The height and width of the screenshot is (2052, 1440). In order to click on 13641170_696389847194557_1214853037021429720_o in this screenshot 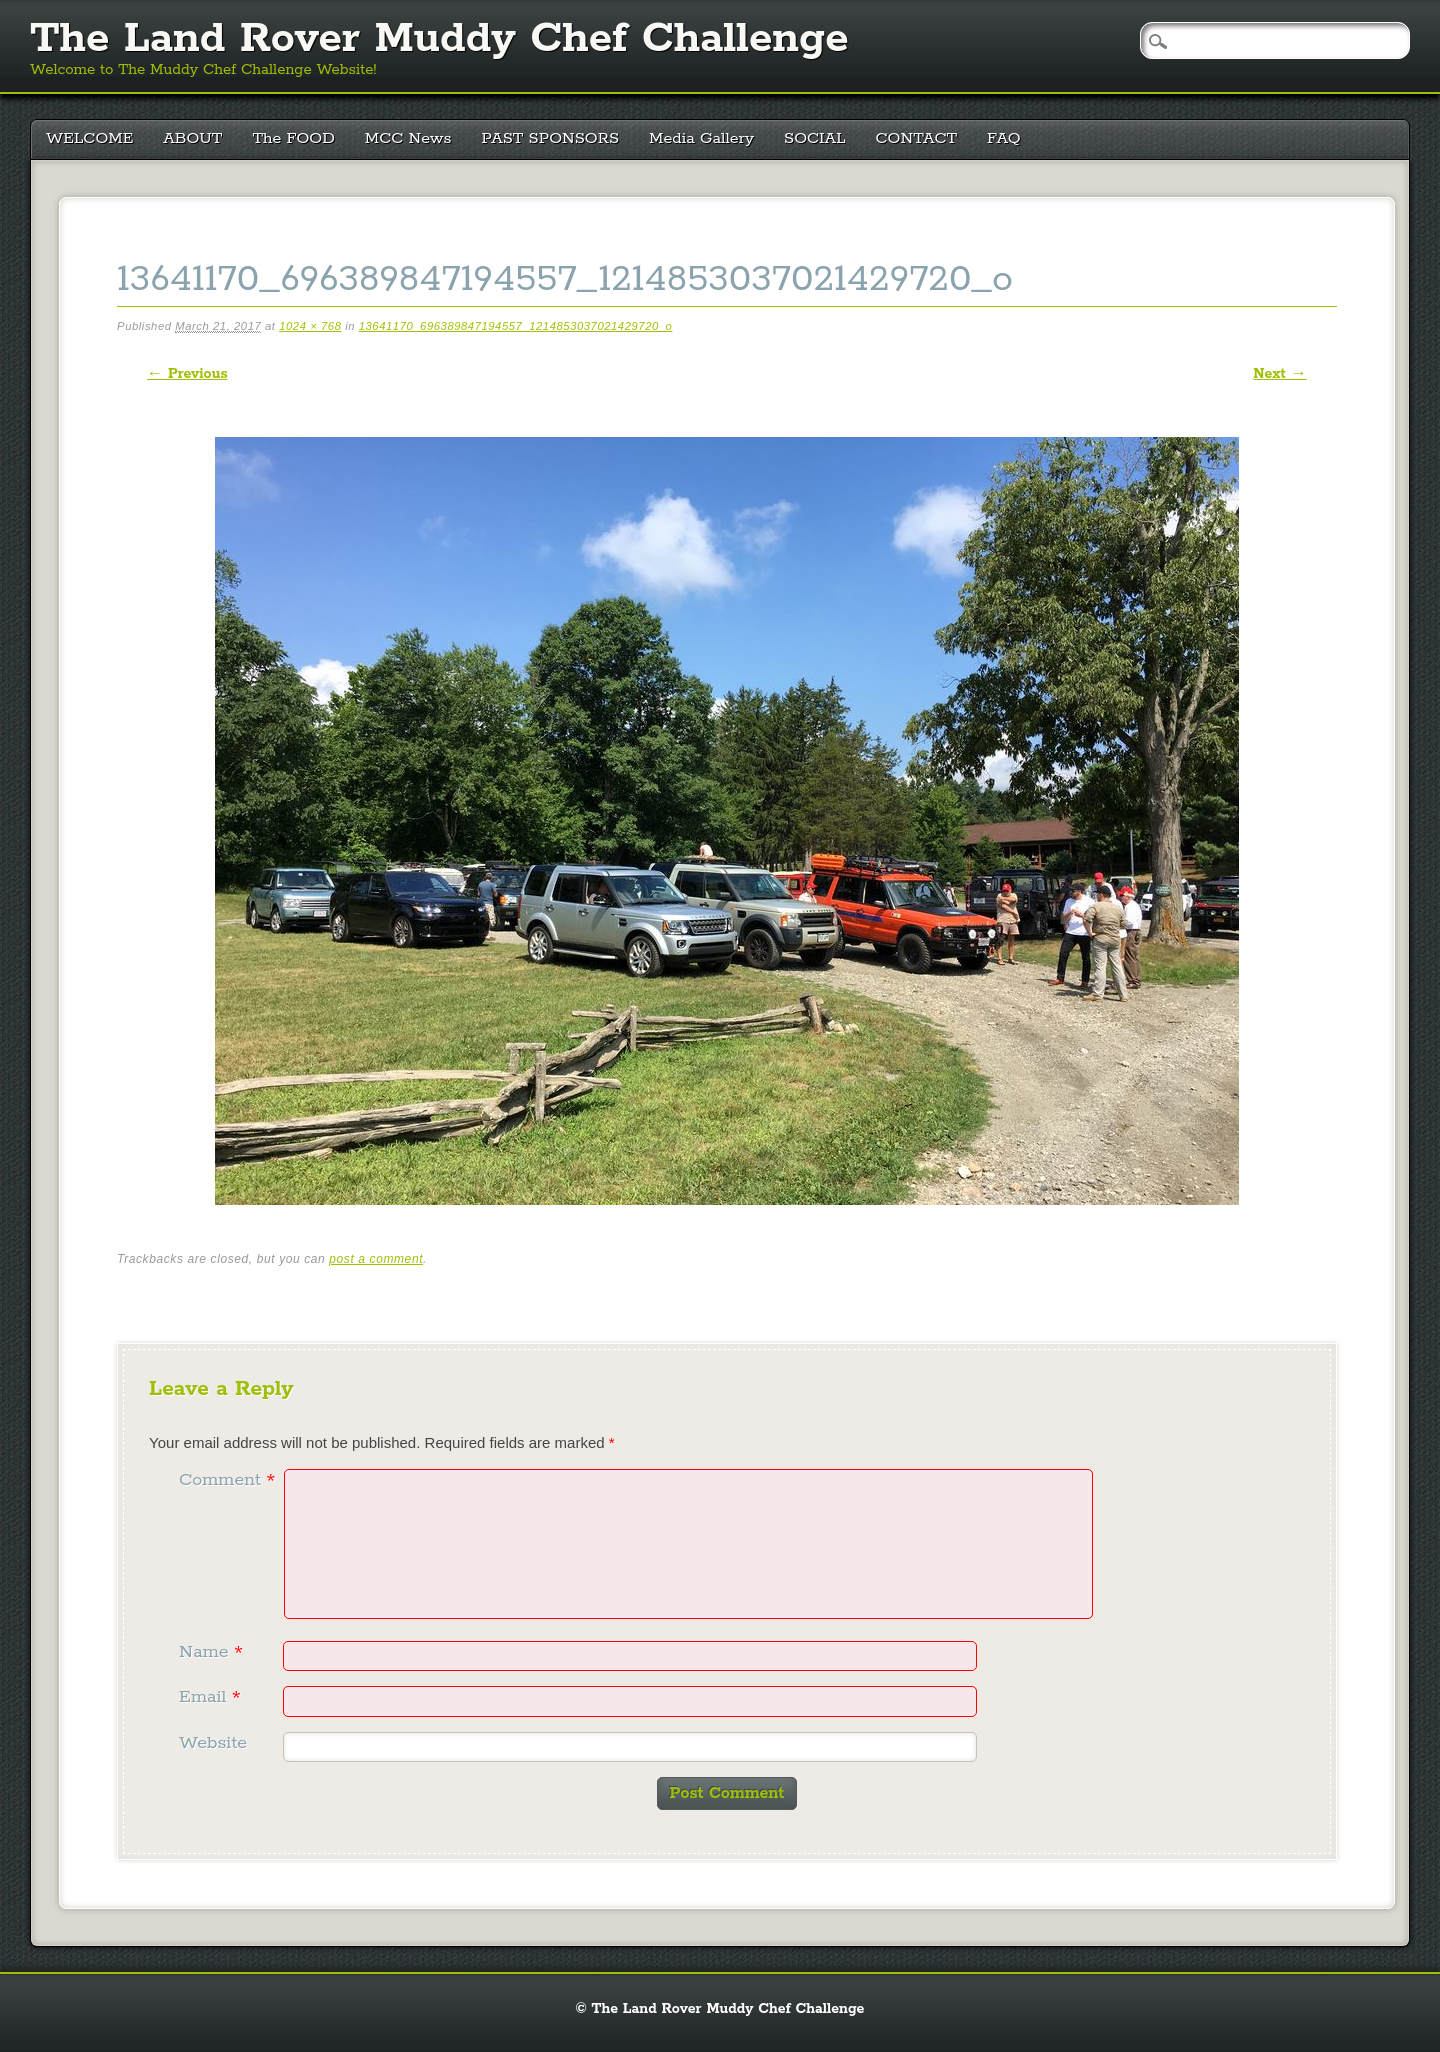, I will do `click(516, 326)`.